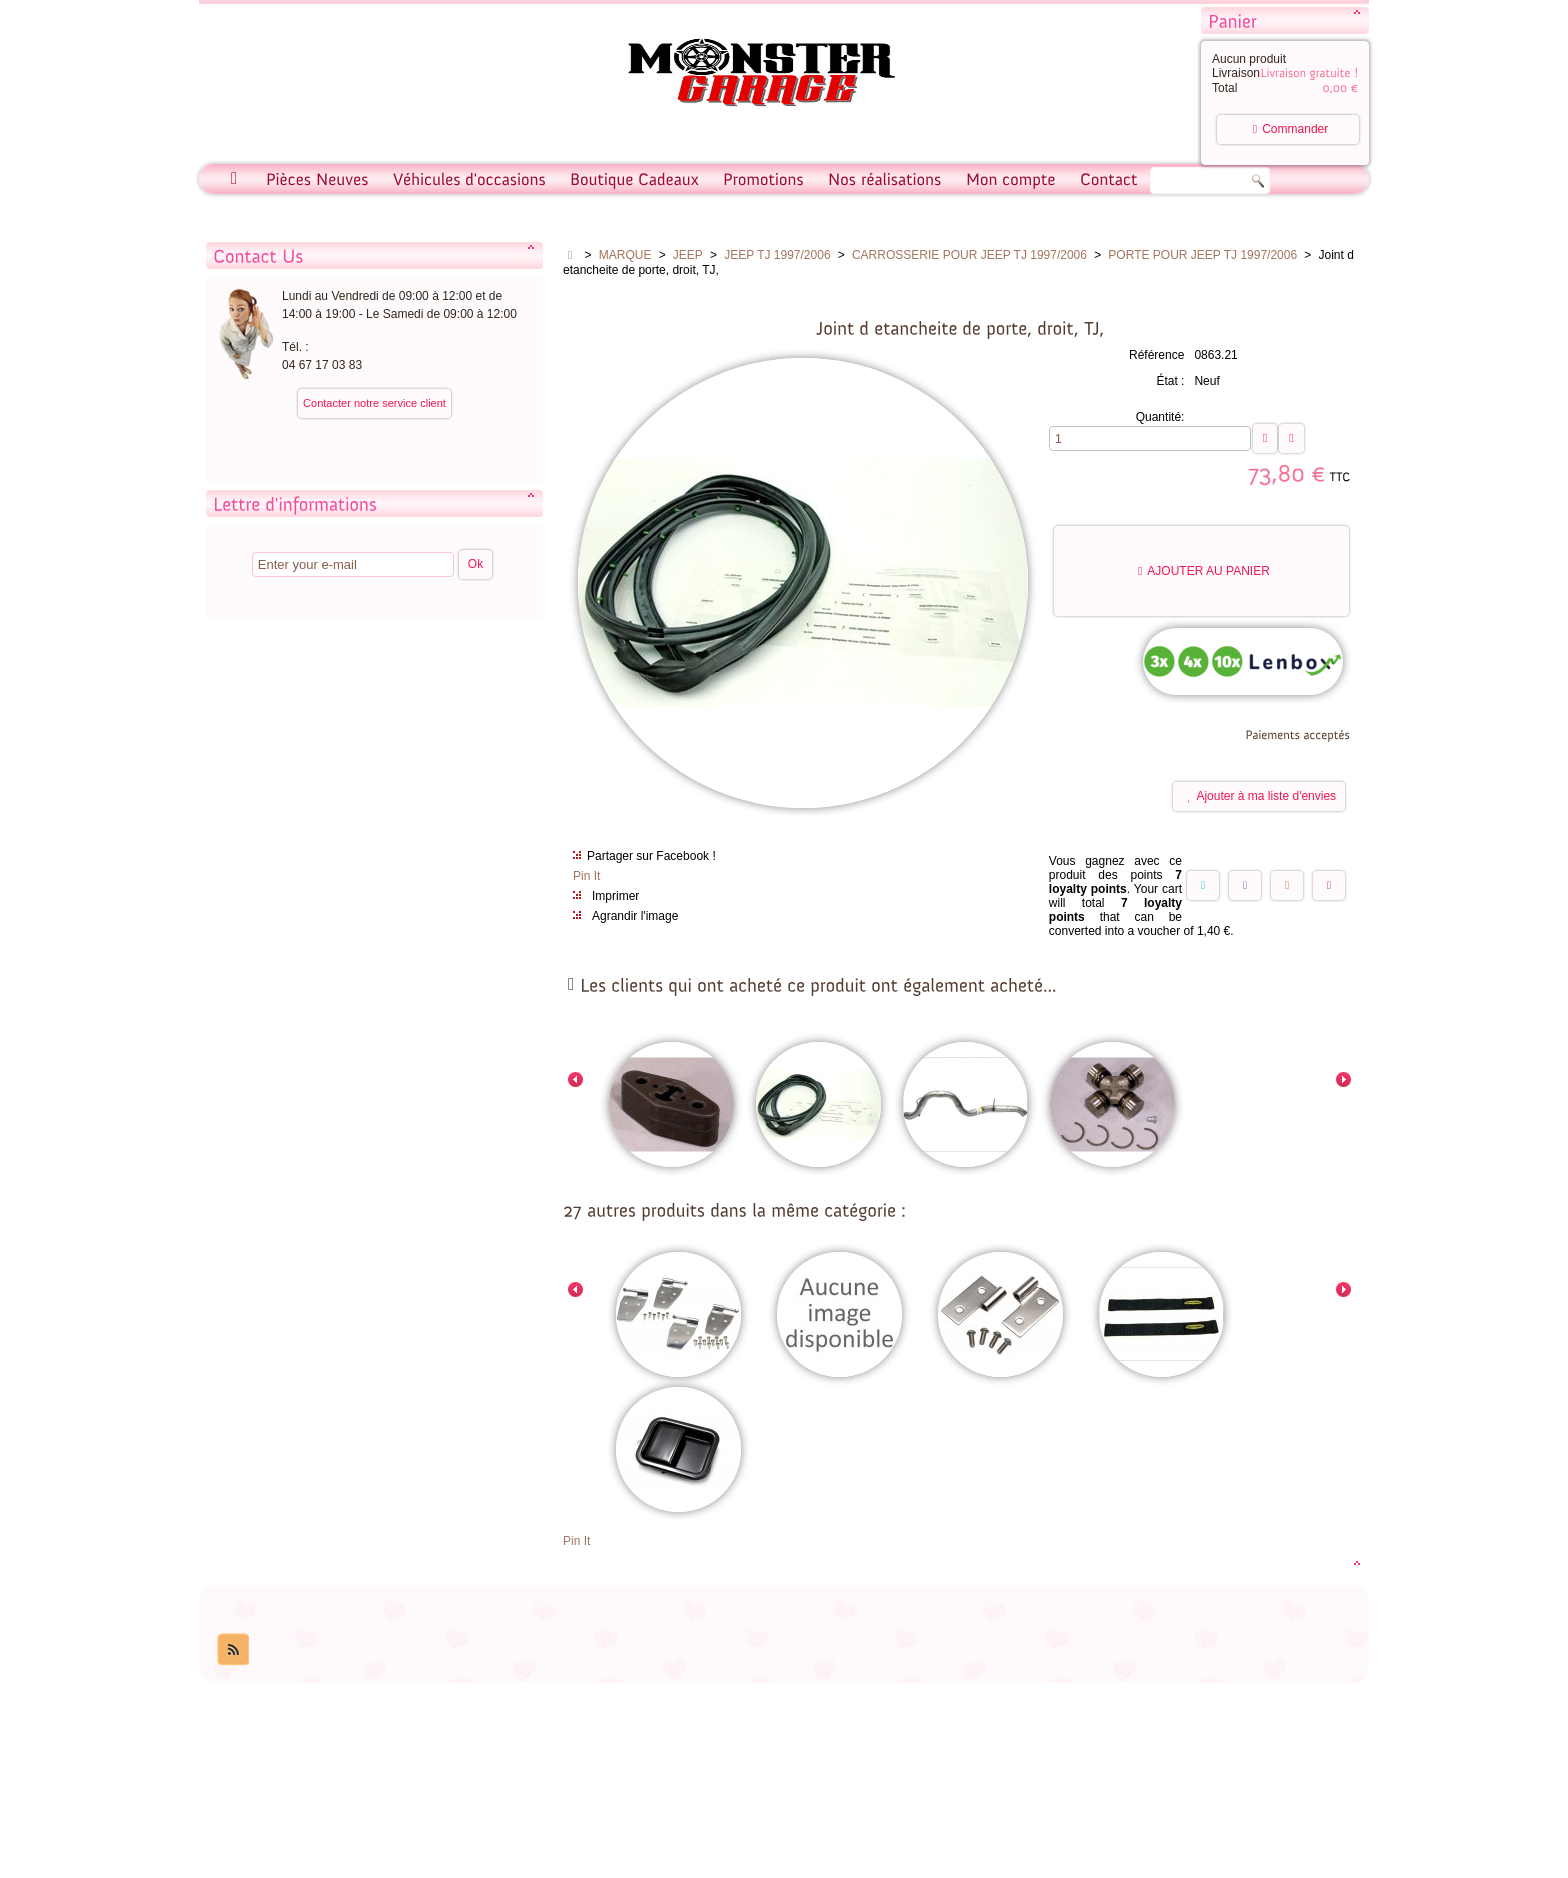 This screenshot has width=1568, height=1878. What do you see at coordinates (1156, 355) in the screenshot?
I see `Référence` at bounding box center [1156, 355].